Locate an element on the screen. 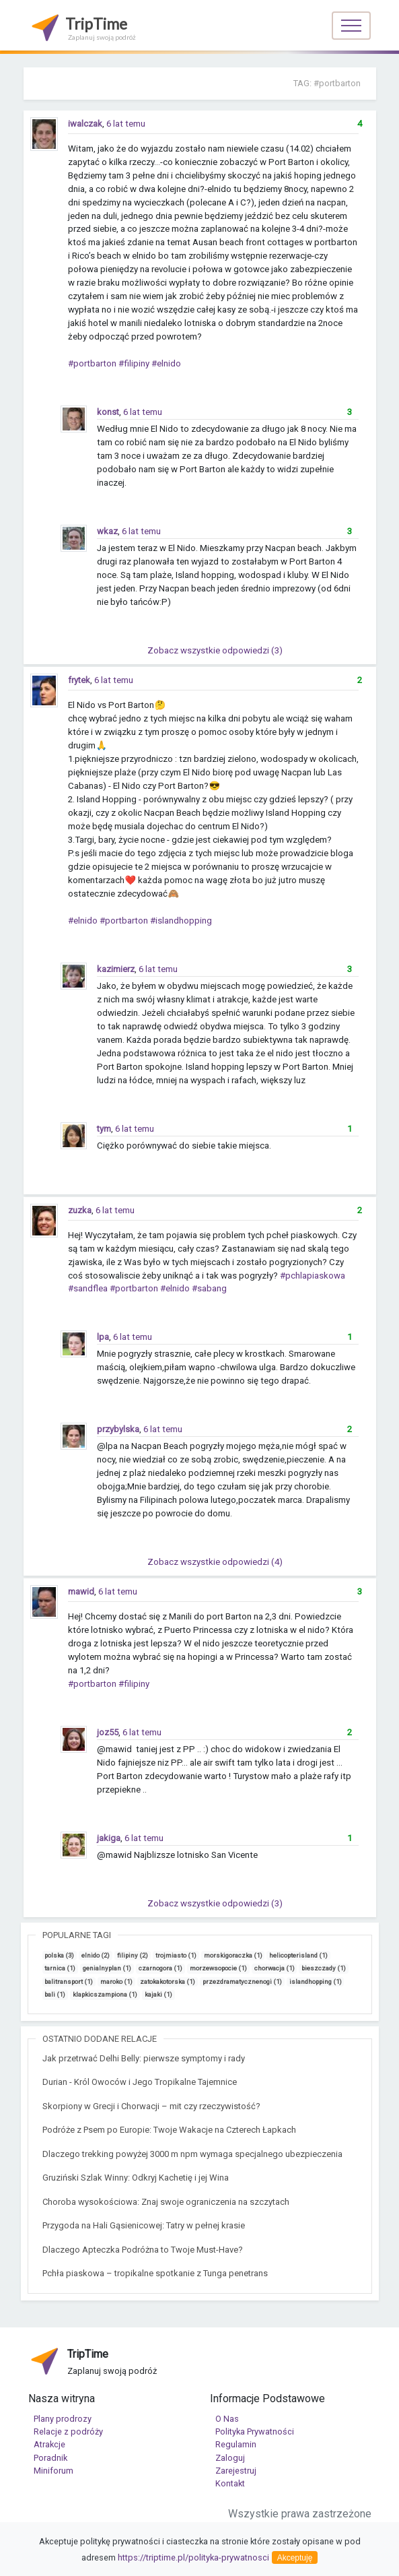 Image resolution: width=399 pixels, height=2576 pixels. Zobacz wszystkie odpowiedzi (3) is located at coordinates (215, 650).